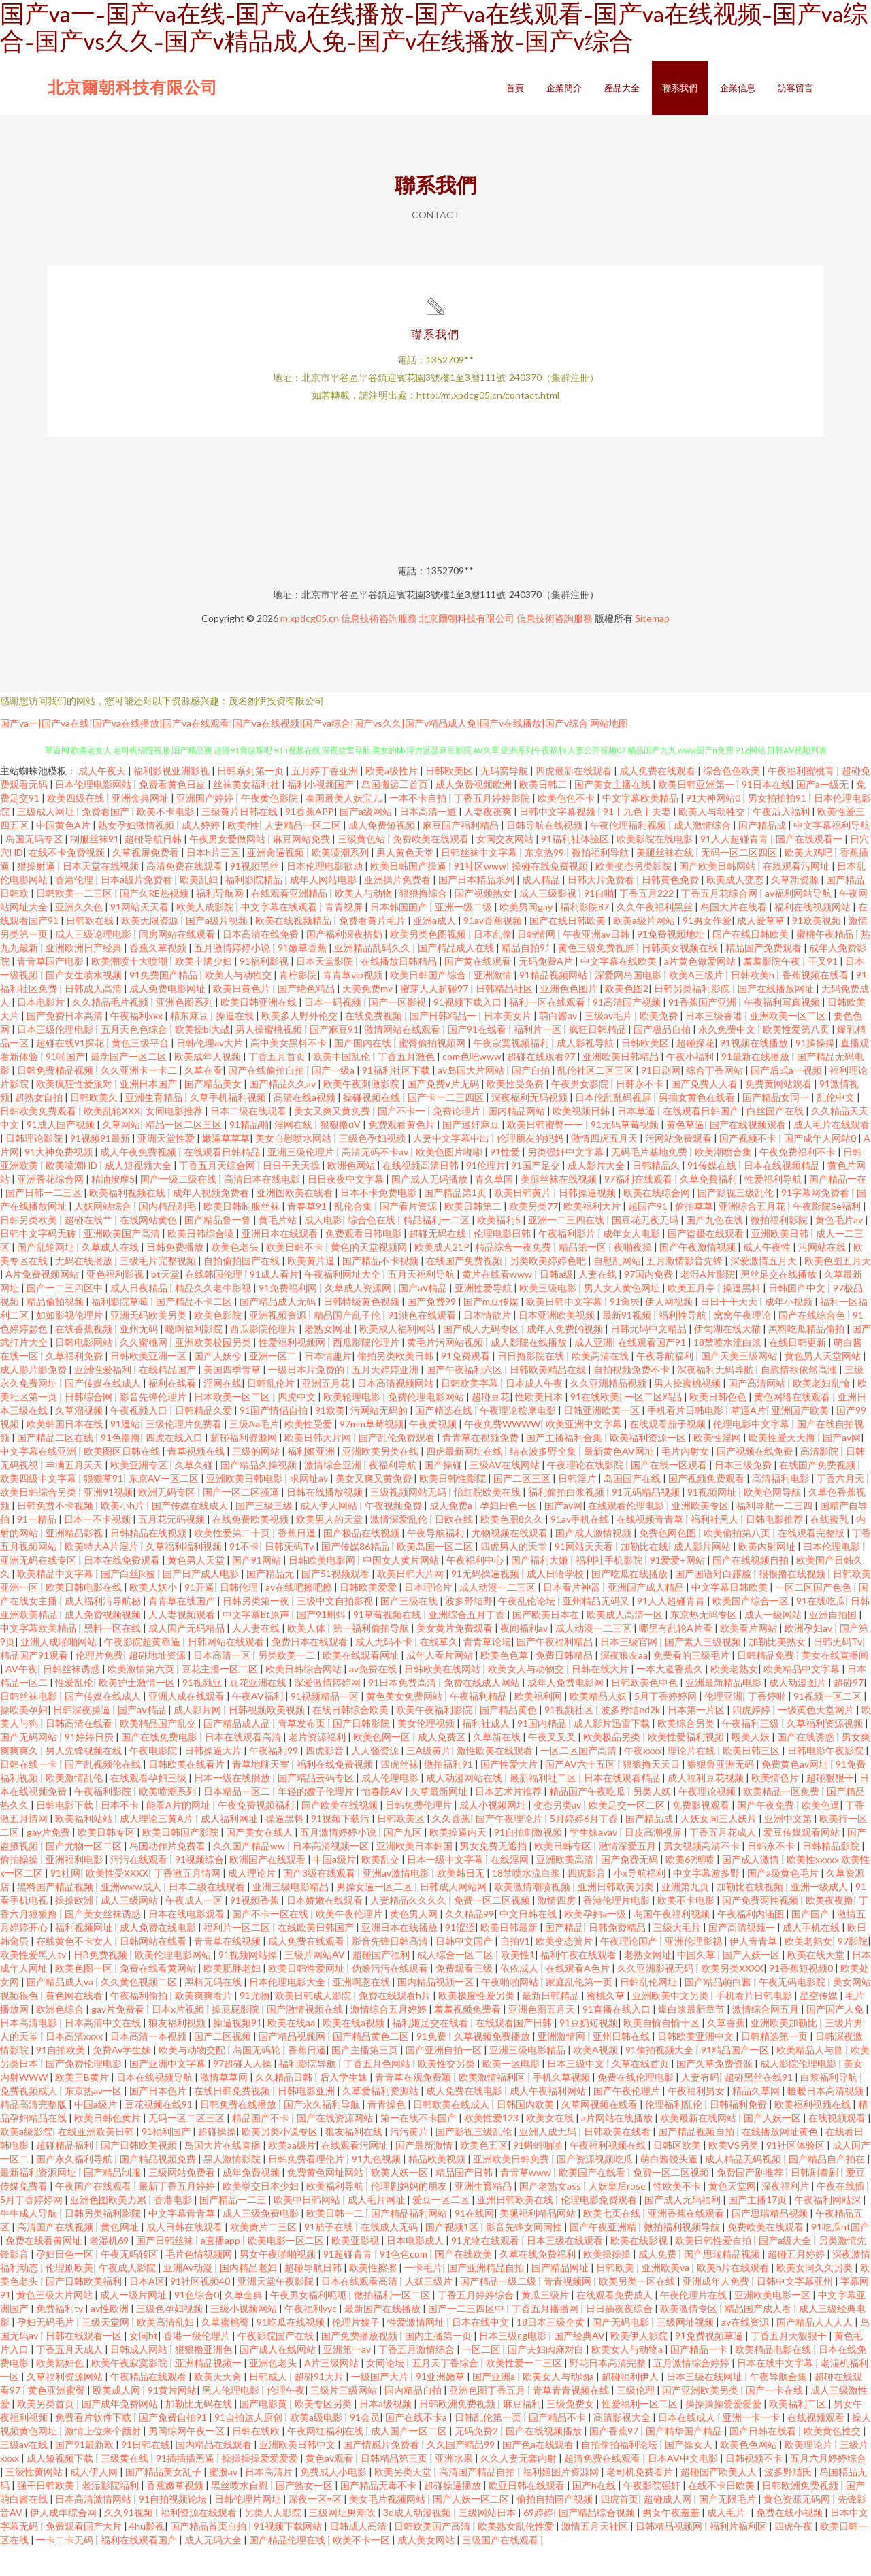 Image resolution: width=871 pixels, height=2576 pixels. Describe the element at coordinates (509, 1534) in the screenshot. I see `孕妇日色一区` at that location.